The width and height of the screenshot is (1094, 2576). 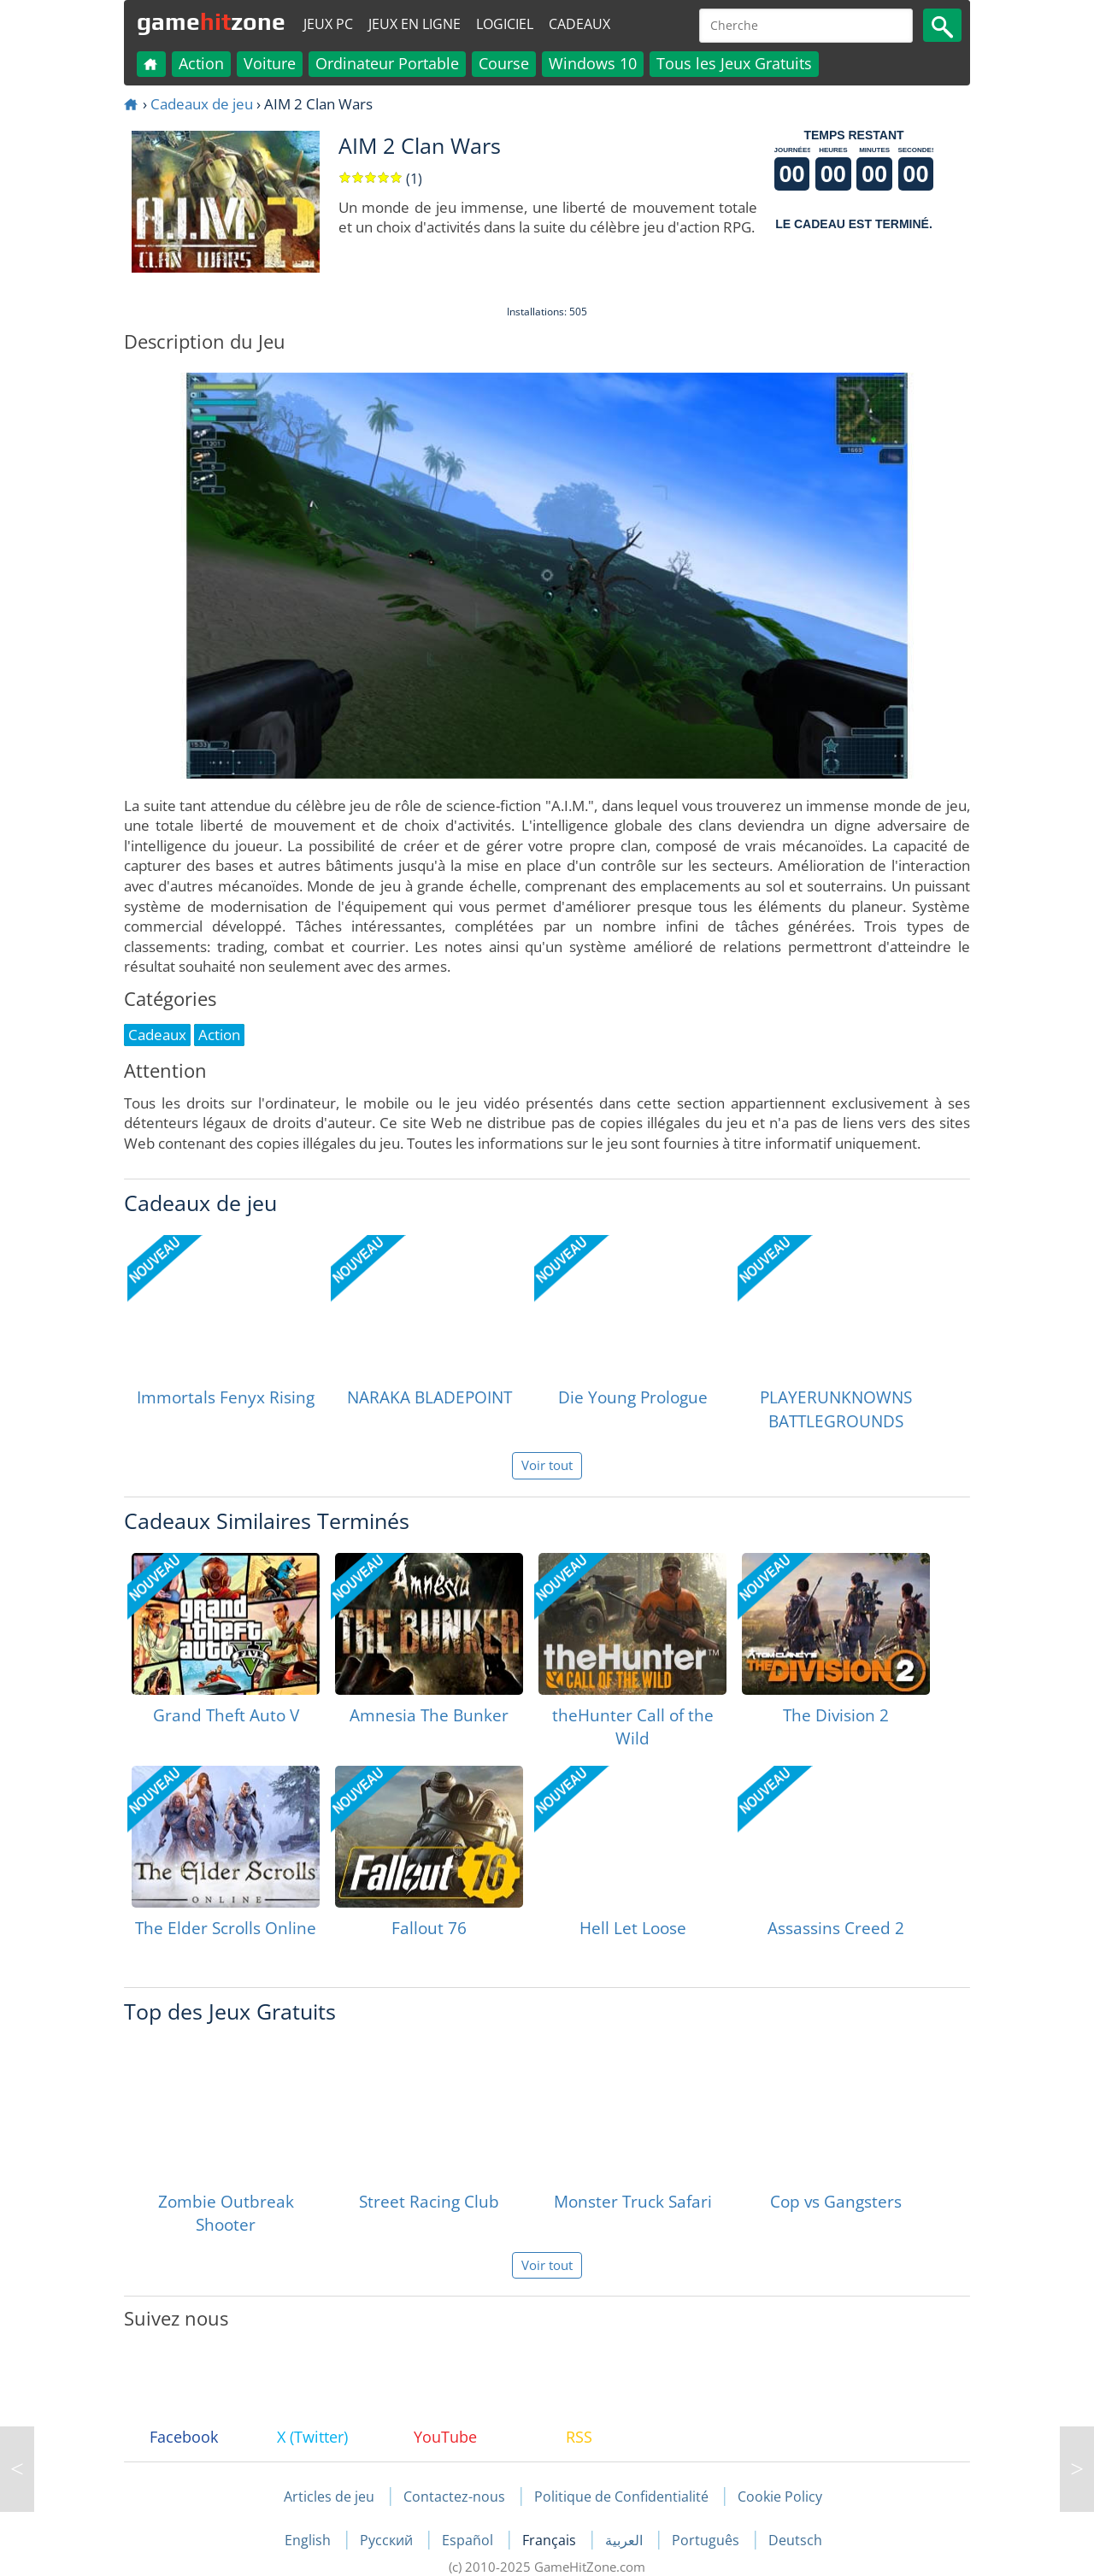 I want to click on Ordinateur Portable, so click(x=387, y=63).